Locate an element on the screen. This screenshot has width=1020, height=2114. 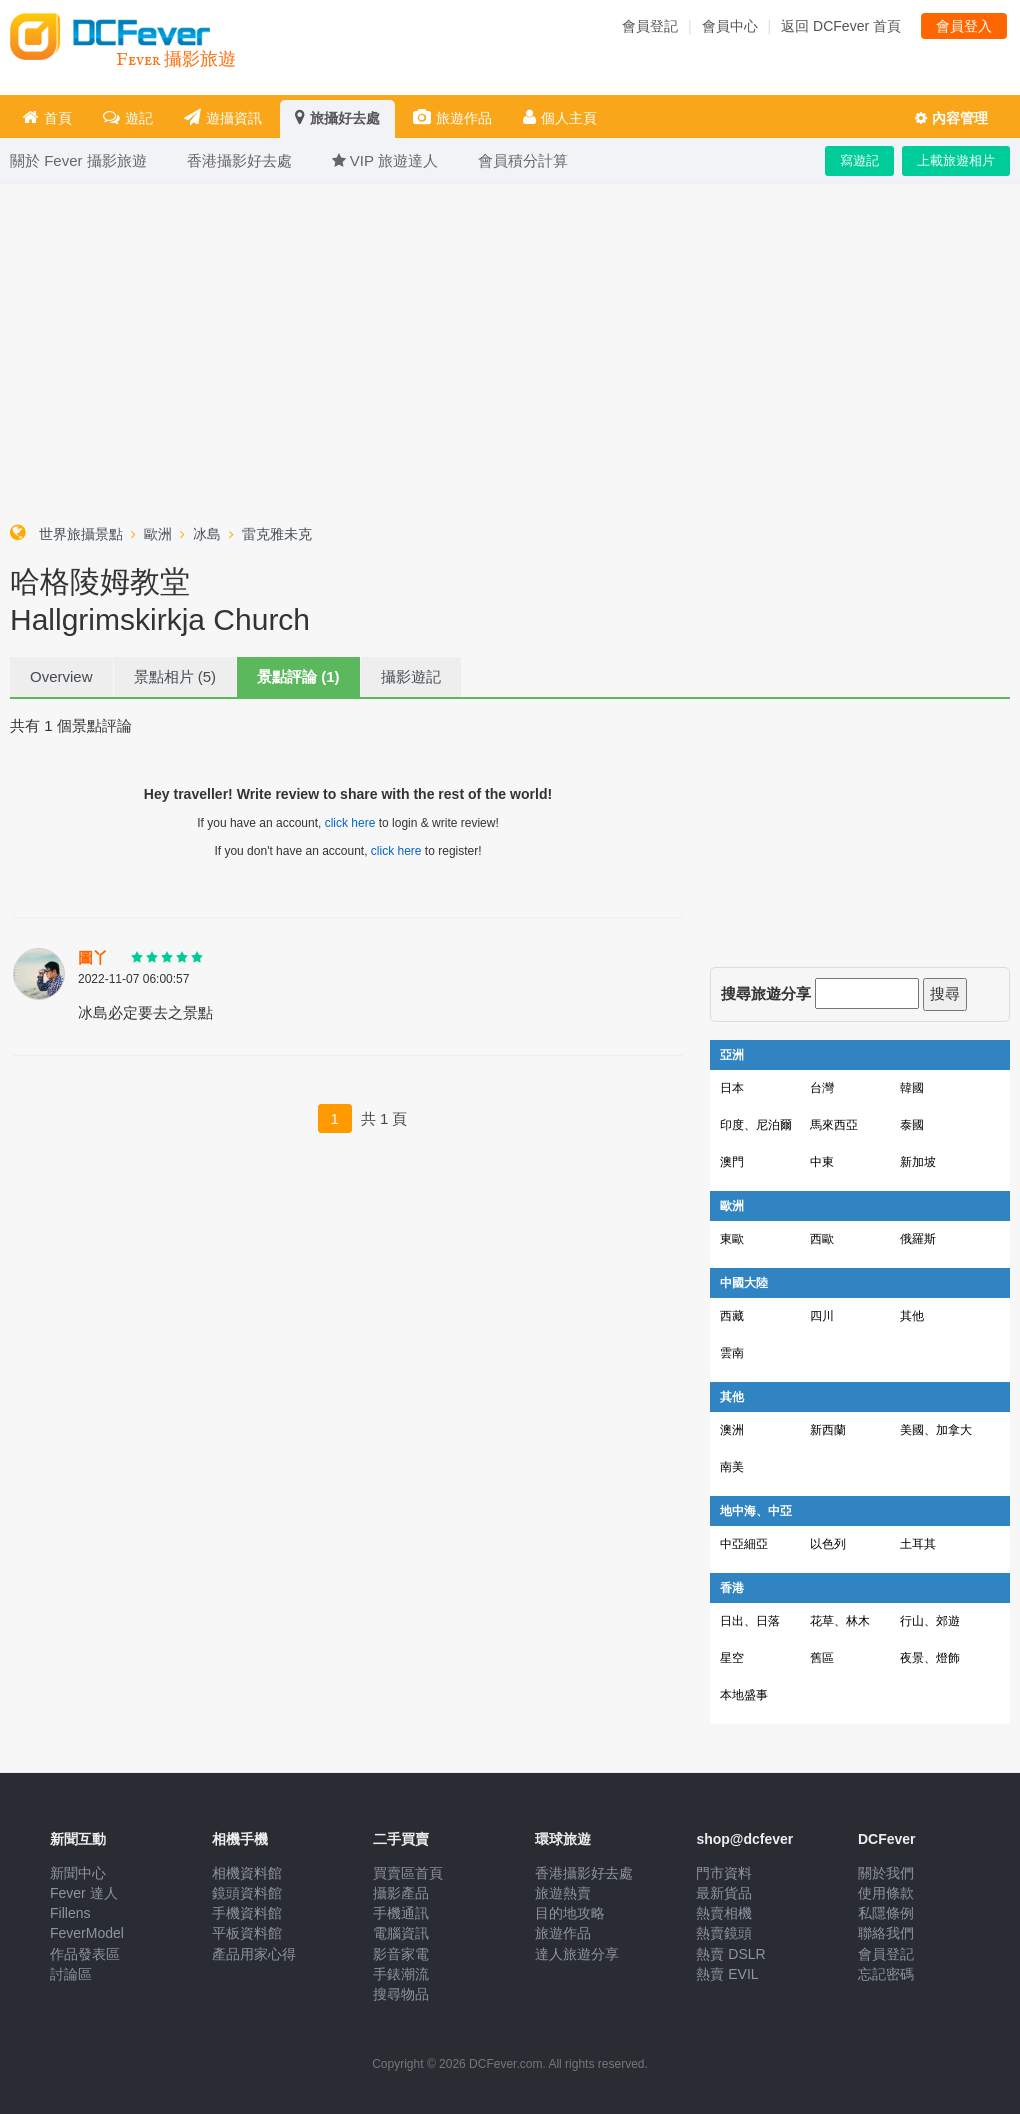
雲南 is located at coordinates (732, 1353).